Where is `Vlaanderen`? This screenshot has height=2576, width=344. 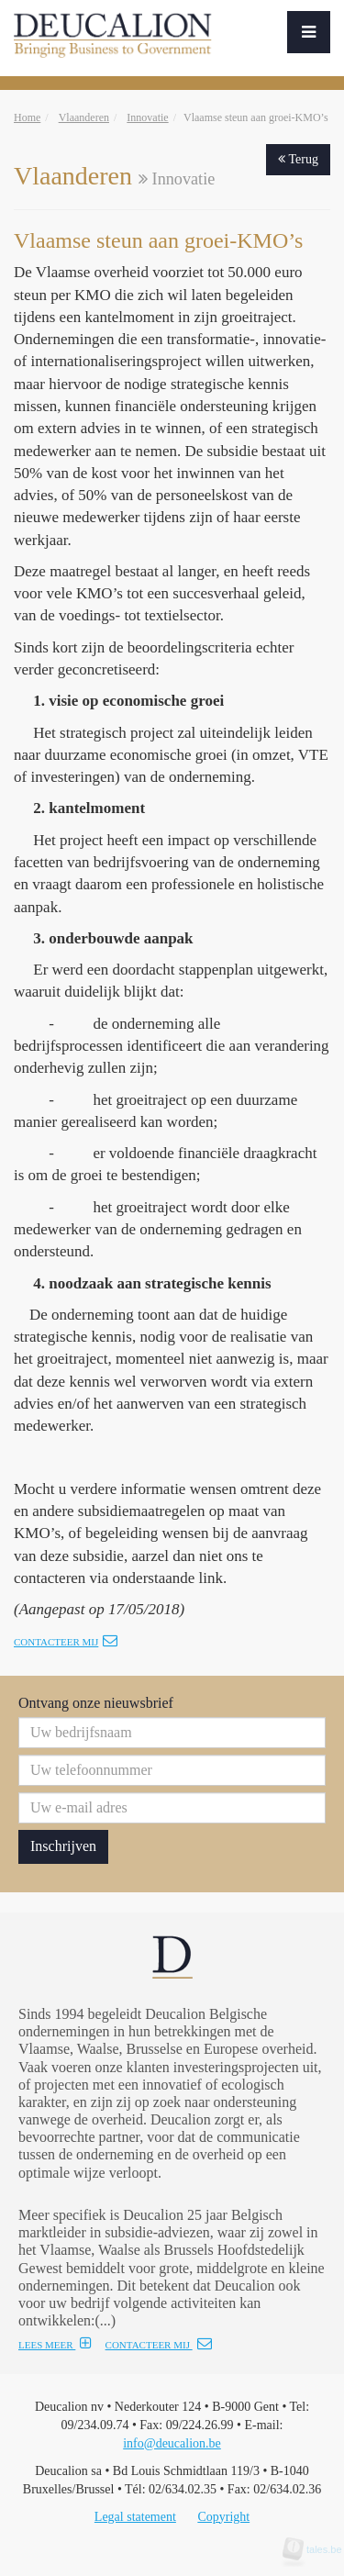
Vlaanderen is located at coordinates (84, 117).